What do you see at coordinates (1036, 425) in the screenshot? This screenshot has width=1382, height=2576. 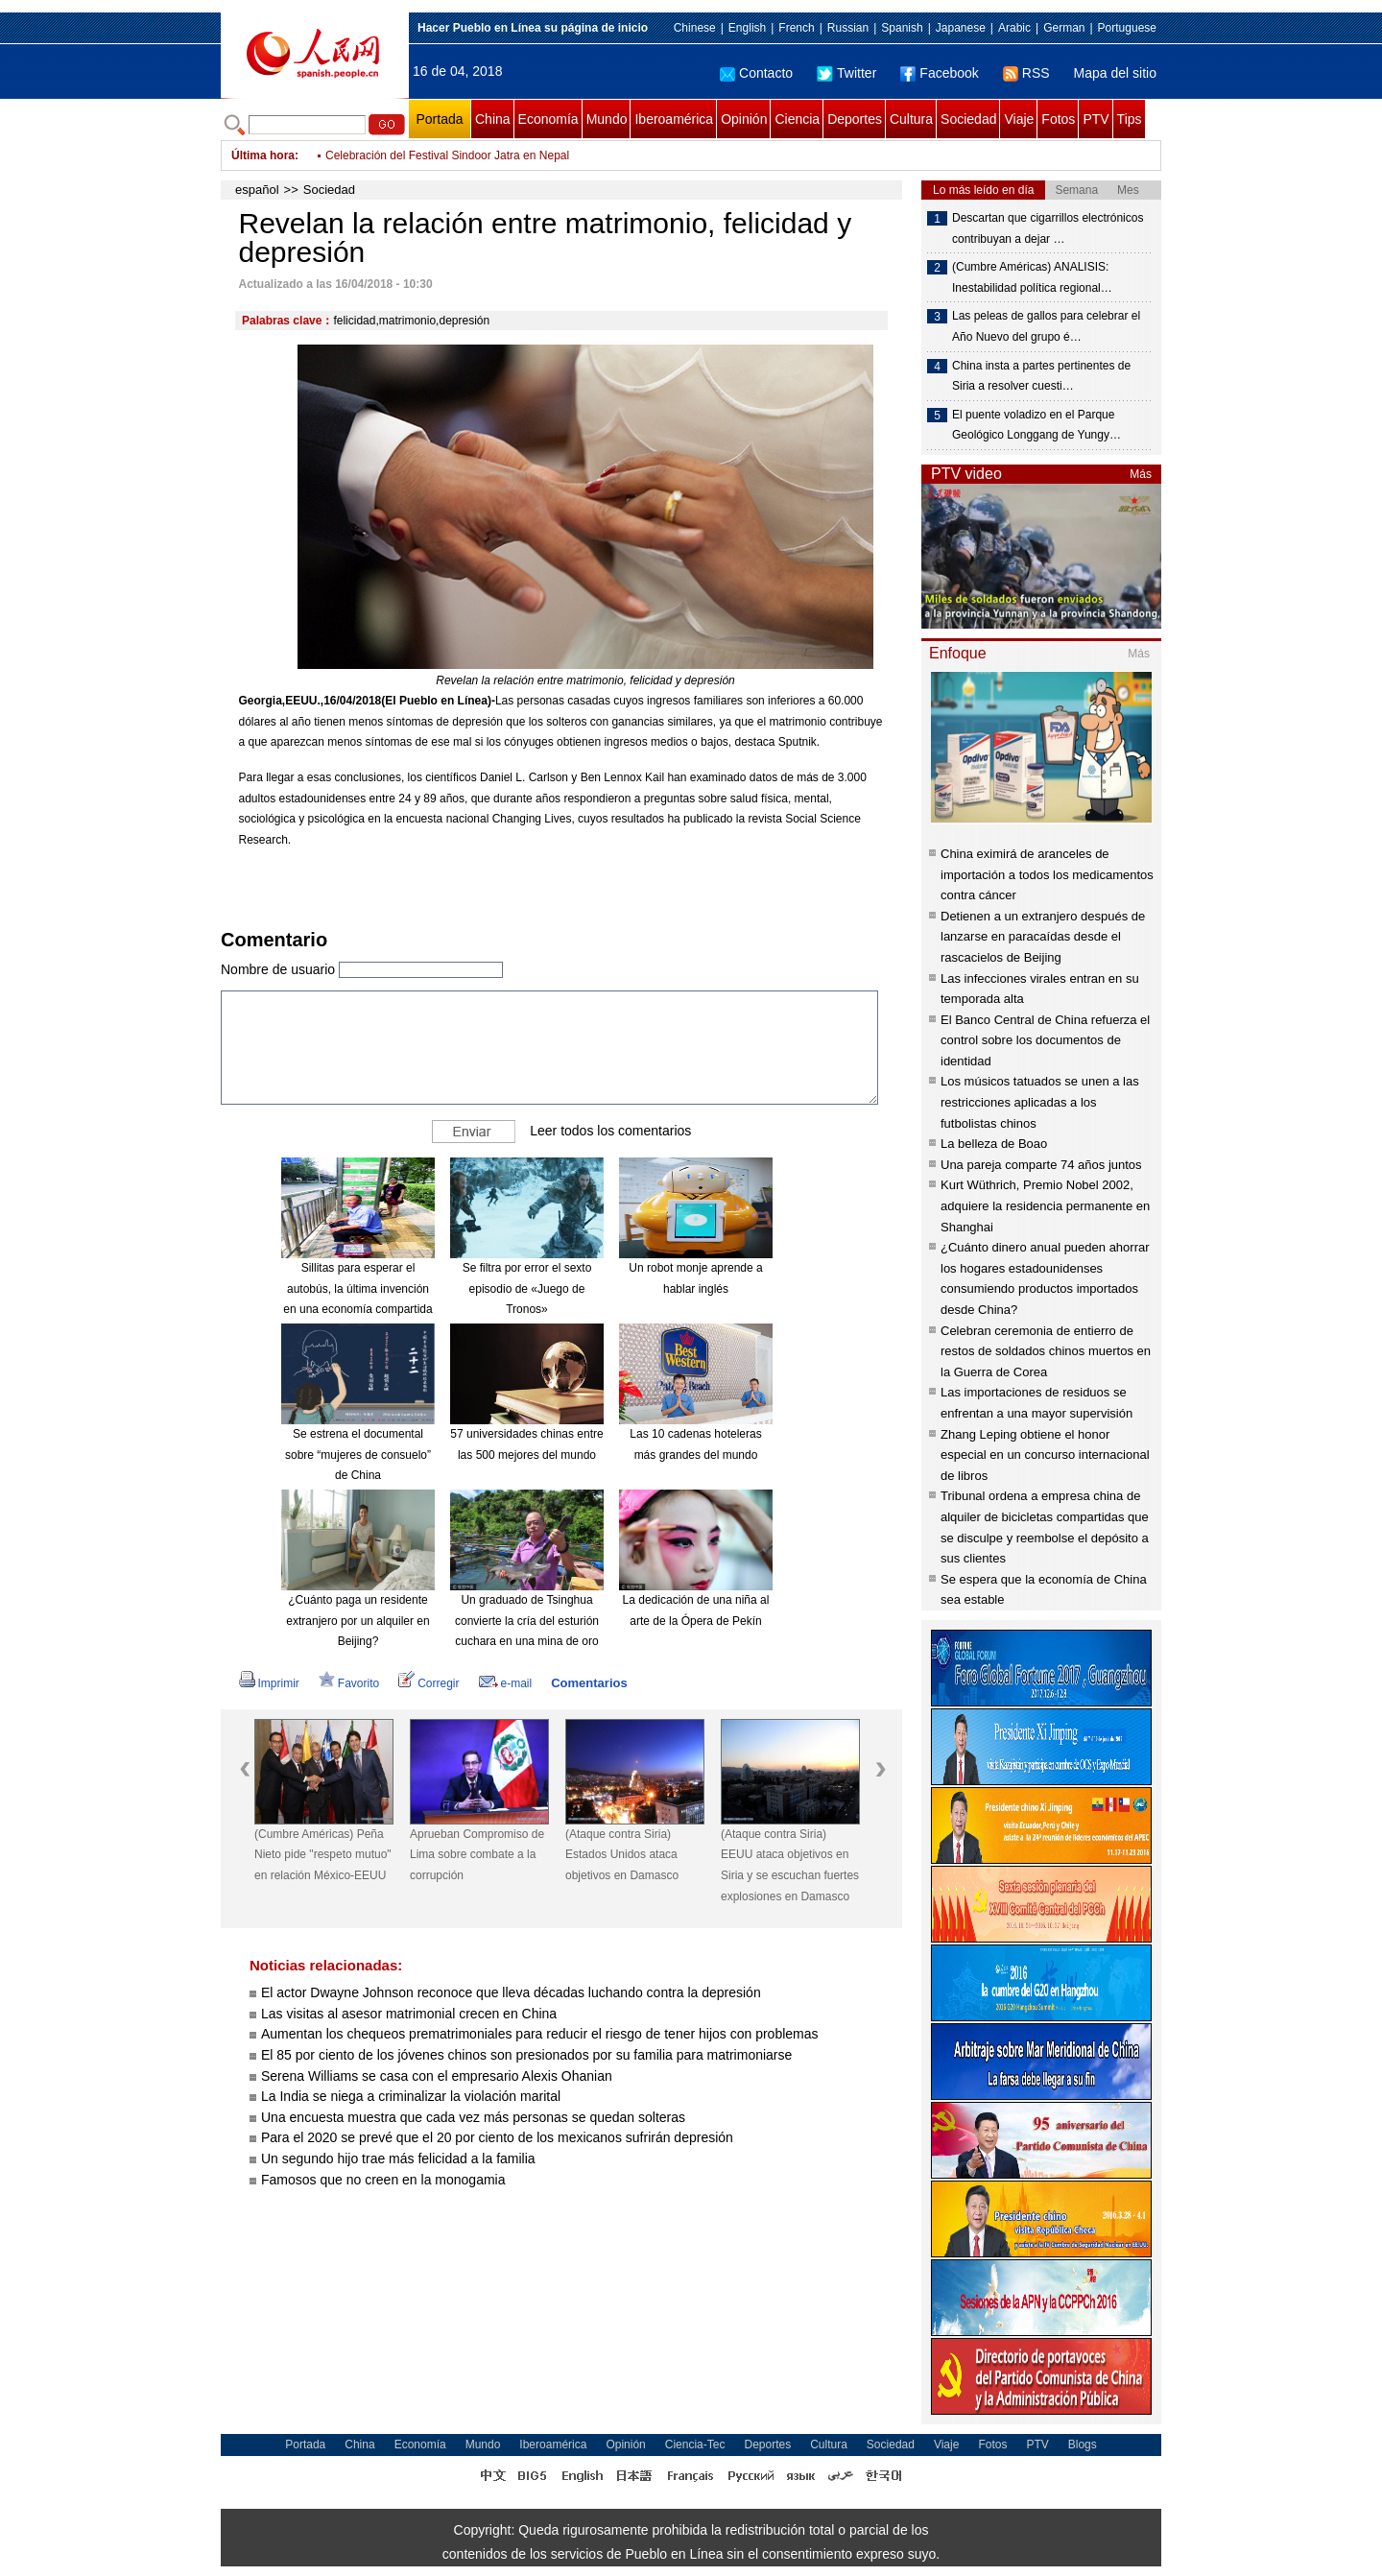 I see `El puente voladizo en el Parque Geológico Longgang de Yungy…` at bounding box center [1036, 425].